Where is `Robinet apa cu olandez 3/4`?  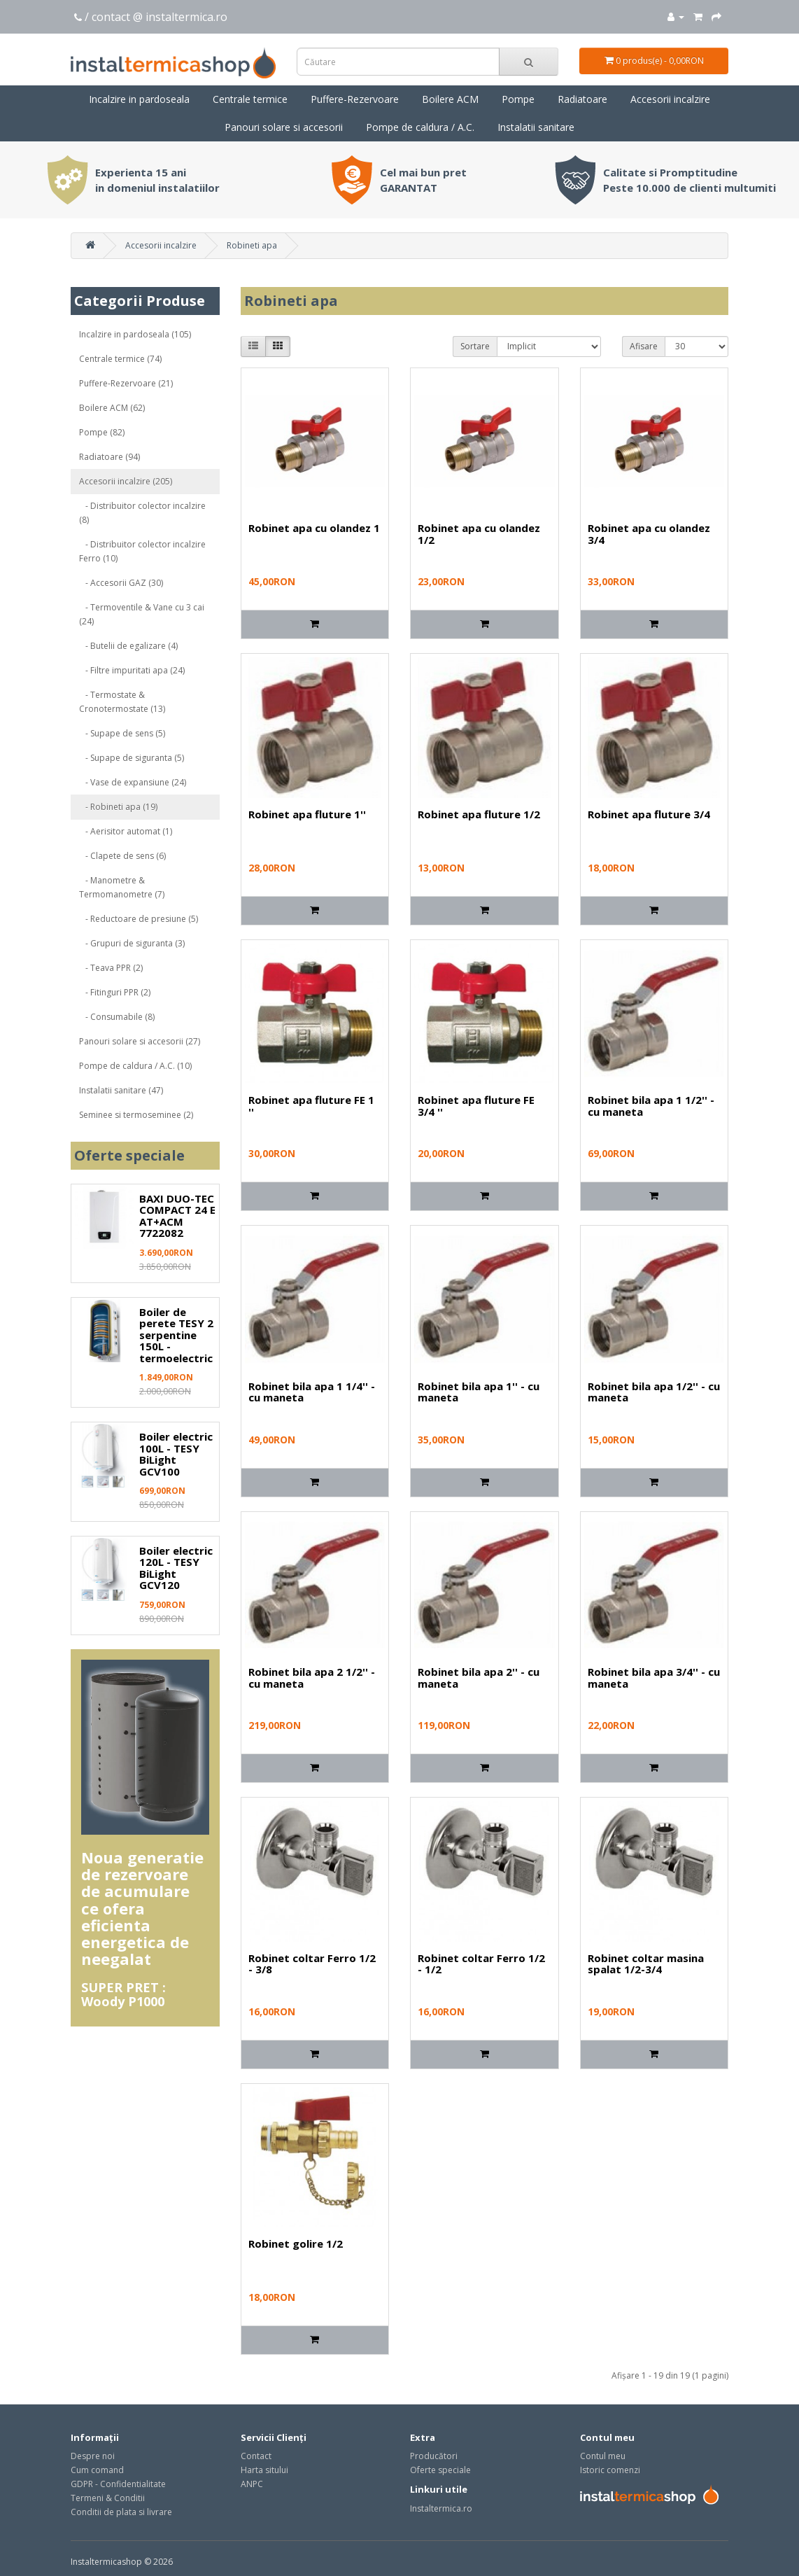
Robinet apa cu olandez 3/4 is located at coordinates (649, 534).